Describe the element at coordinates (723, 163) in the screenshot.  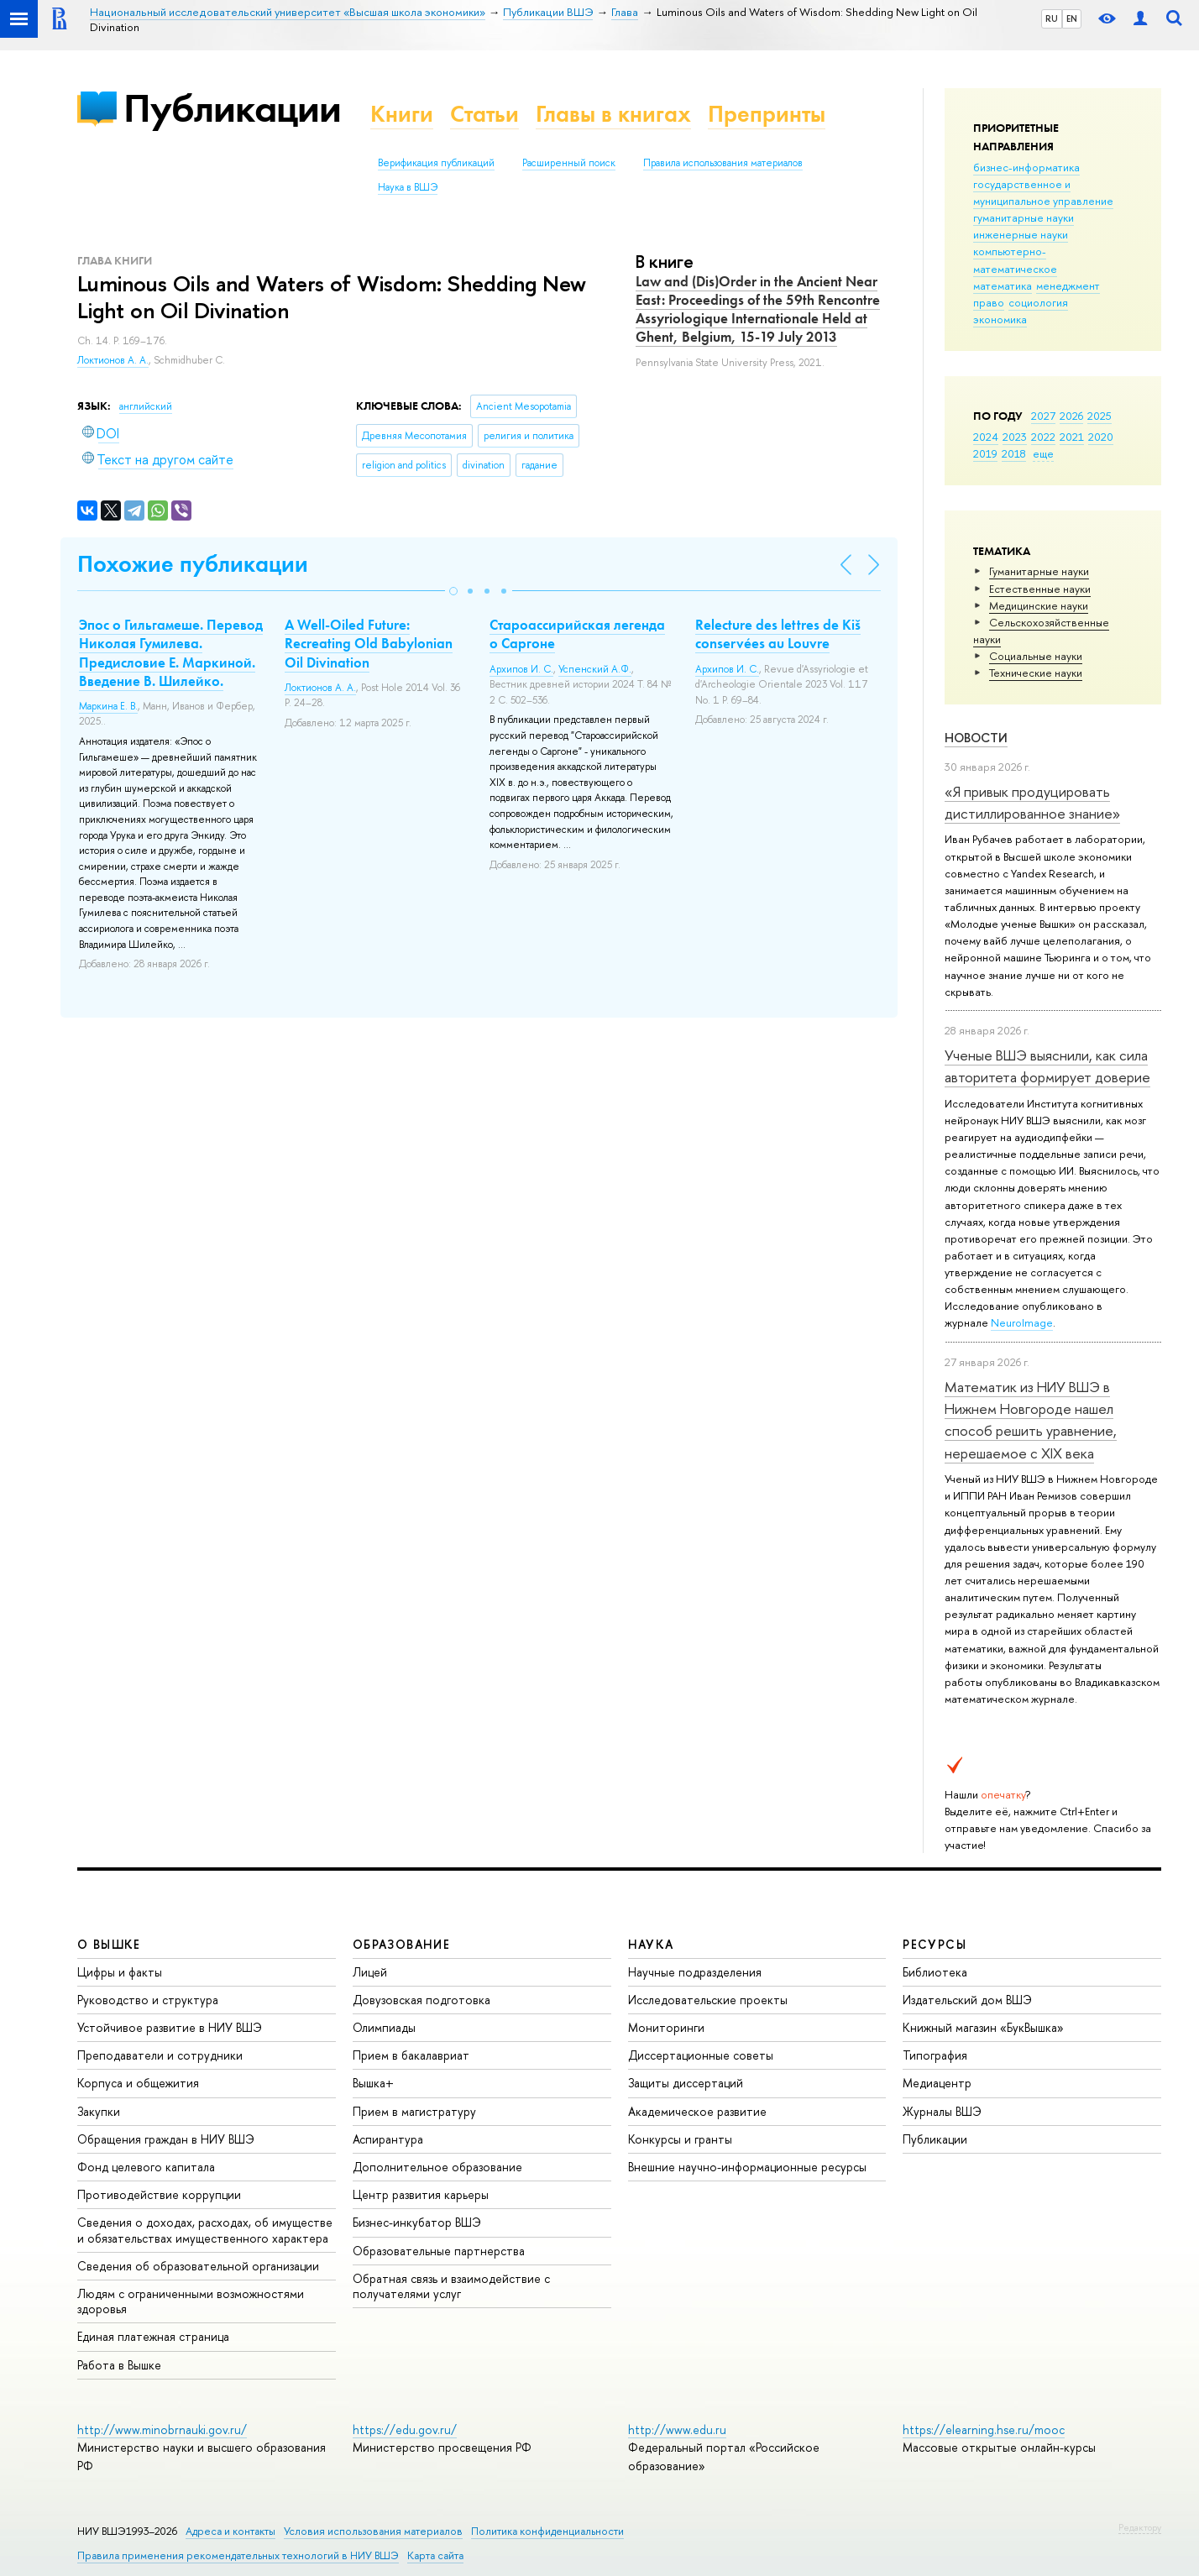
I see `Правила использования материалов` at that location.